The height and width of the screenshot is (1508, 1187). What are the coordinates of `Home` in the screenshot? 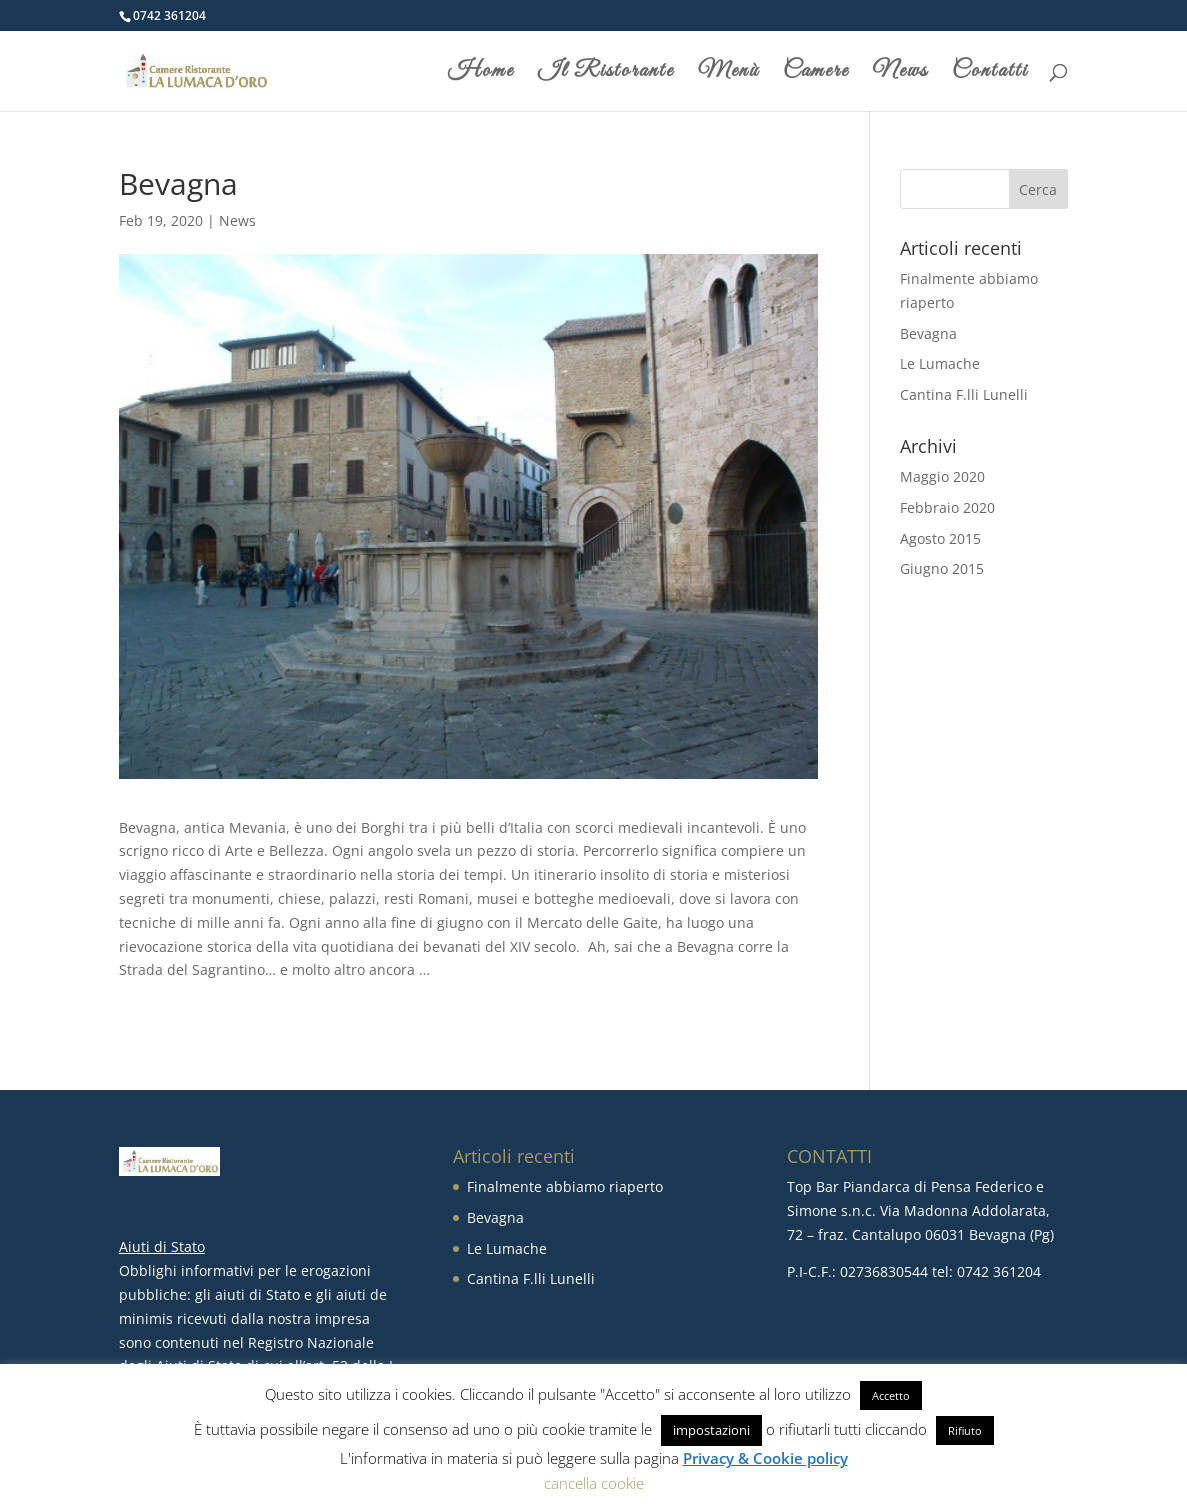 It's located at (481, 74).